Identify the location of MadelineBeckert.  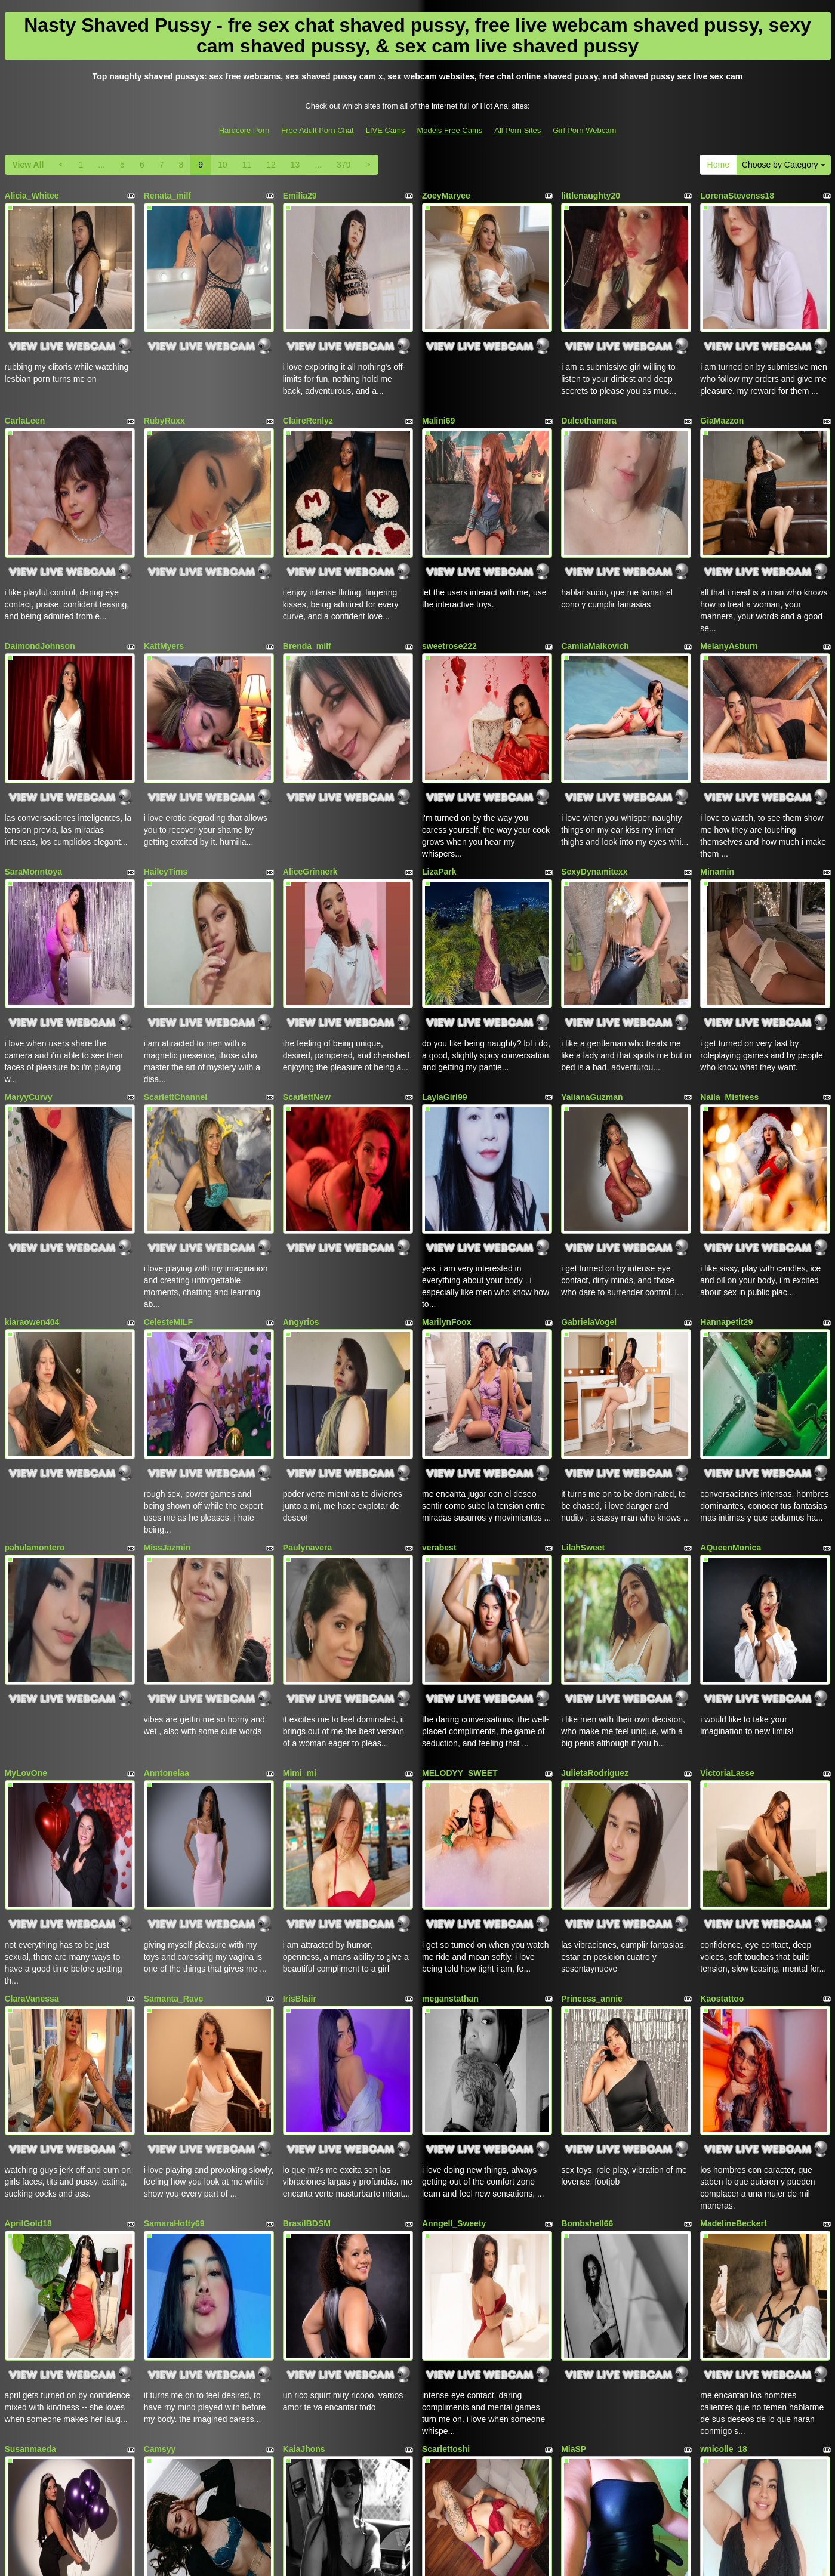
(733, 2005).